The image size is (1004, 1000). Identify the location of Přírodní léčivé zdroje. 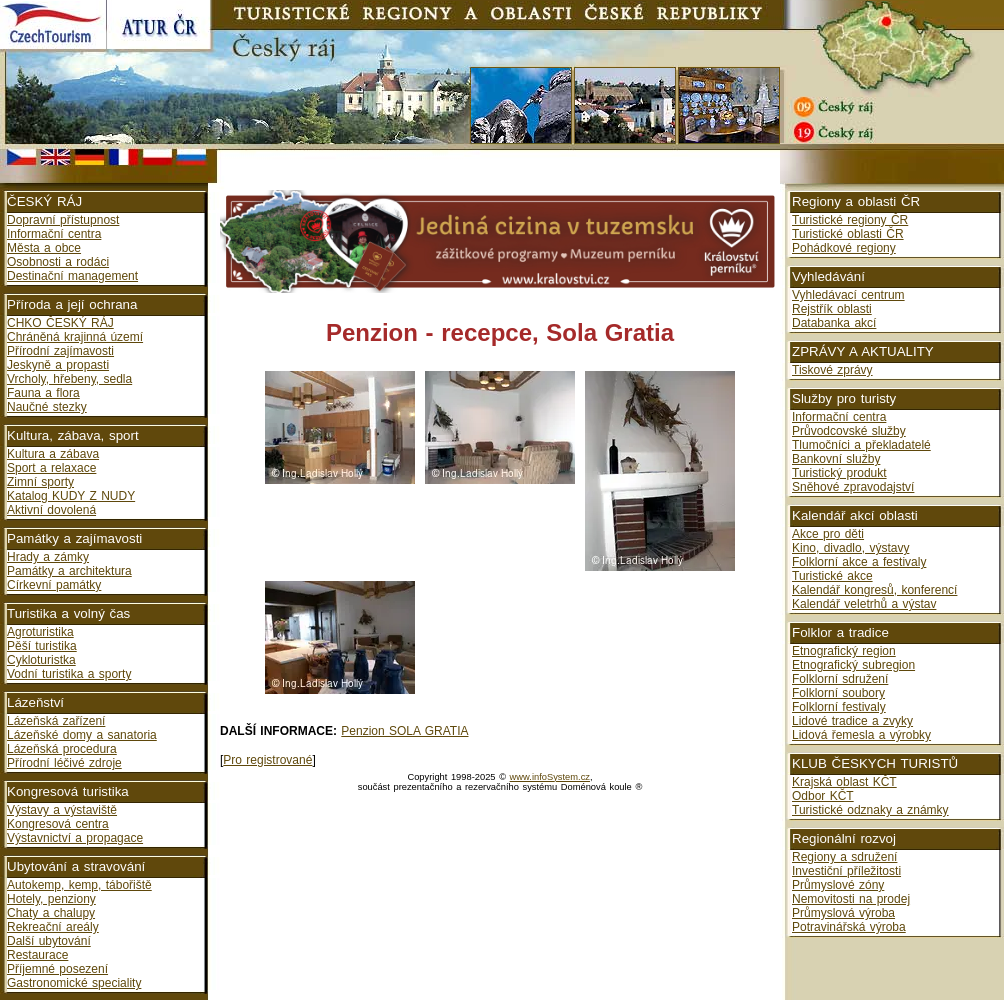
(64, 763).